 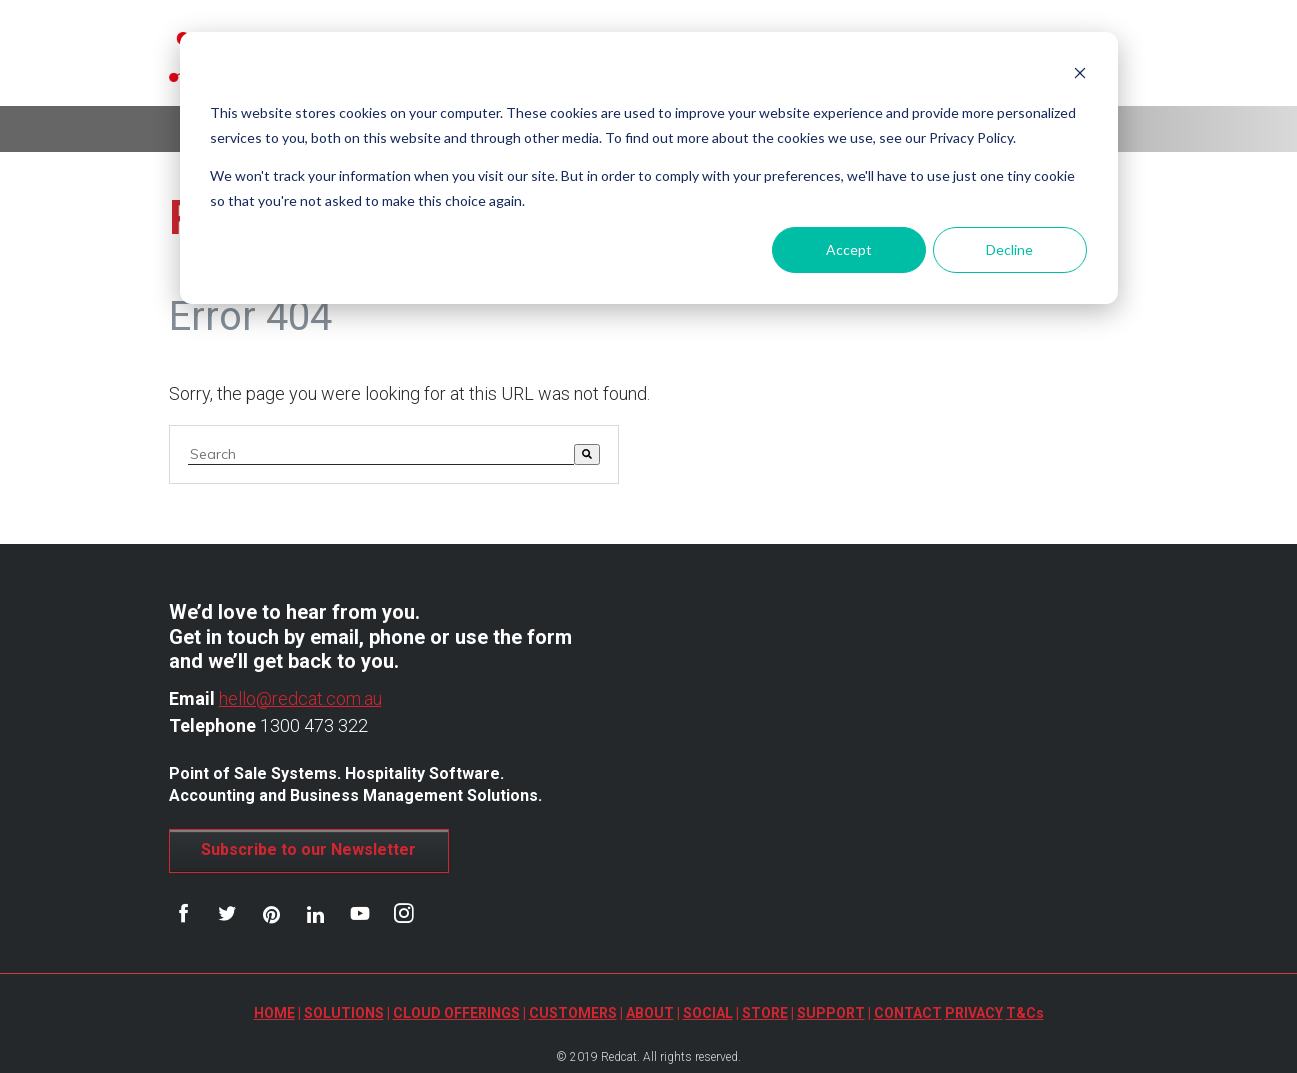 I want to click on [Dismiss cookie banner], so click(x=1080, y=75).